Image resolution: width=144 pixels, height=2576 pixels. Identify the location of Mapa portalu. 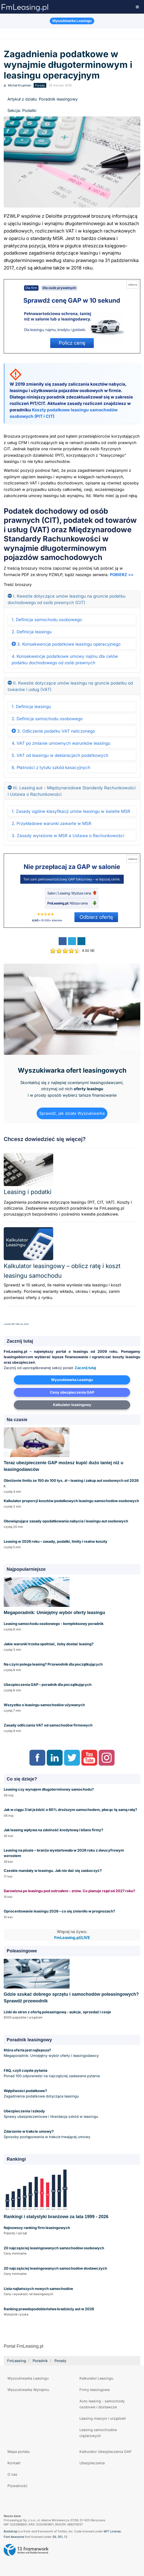
(18, 2451).